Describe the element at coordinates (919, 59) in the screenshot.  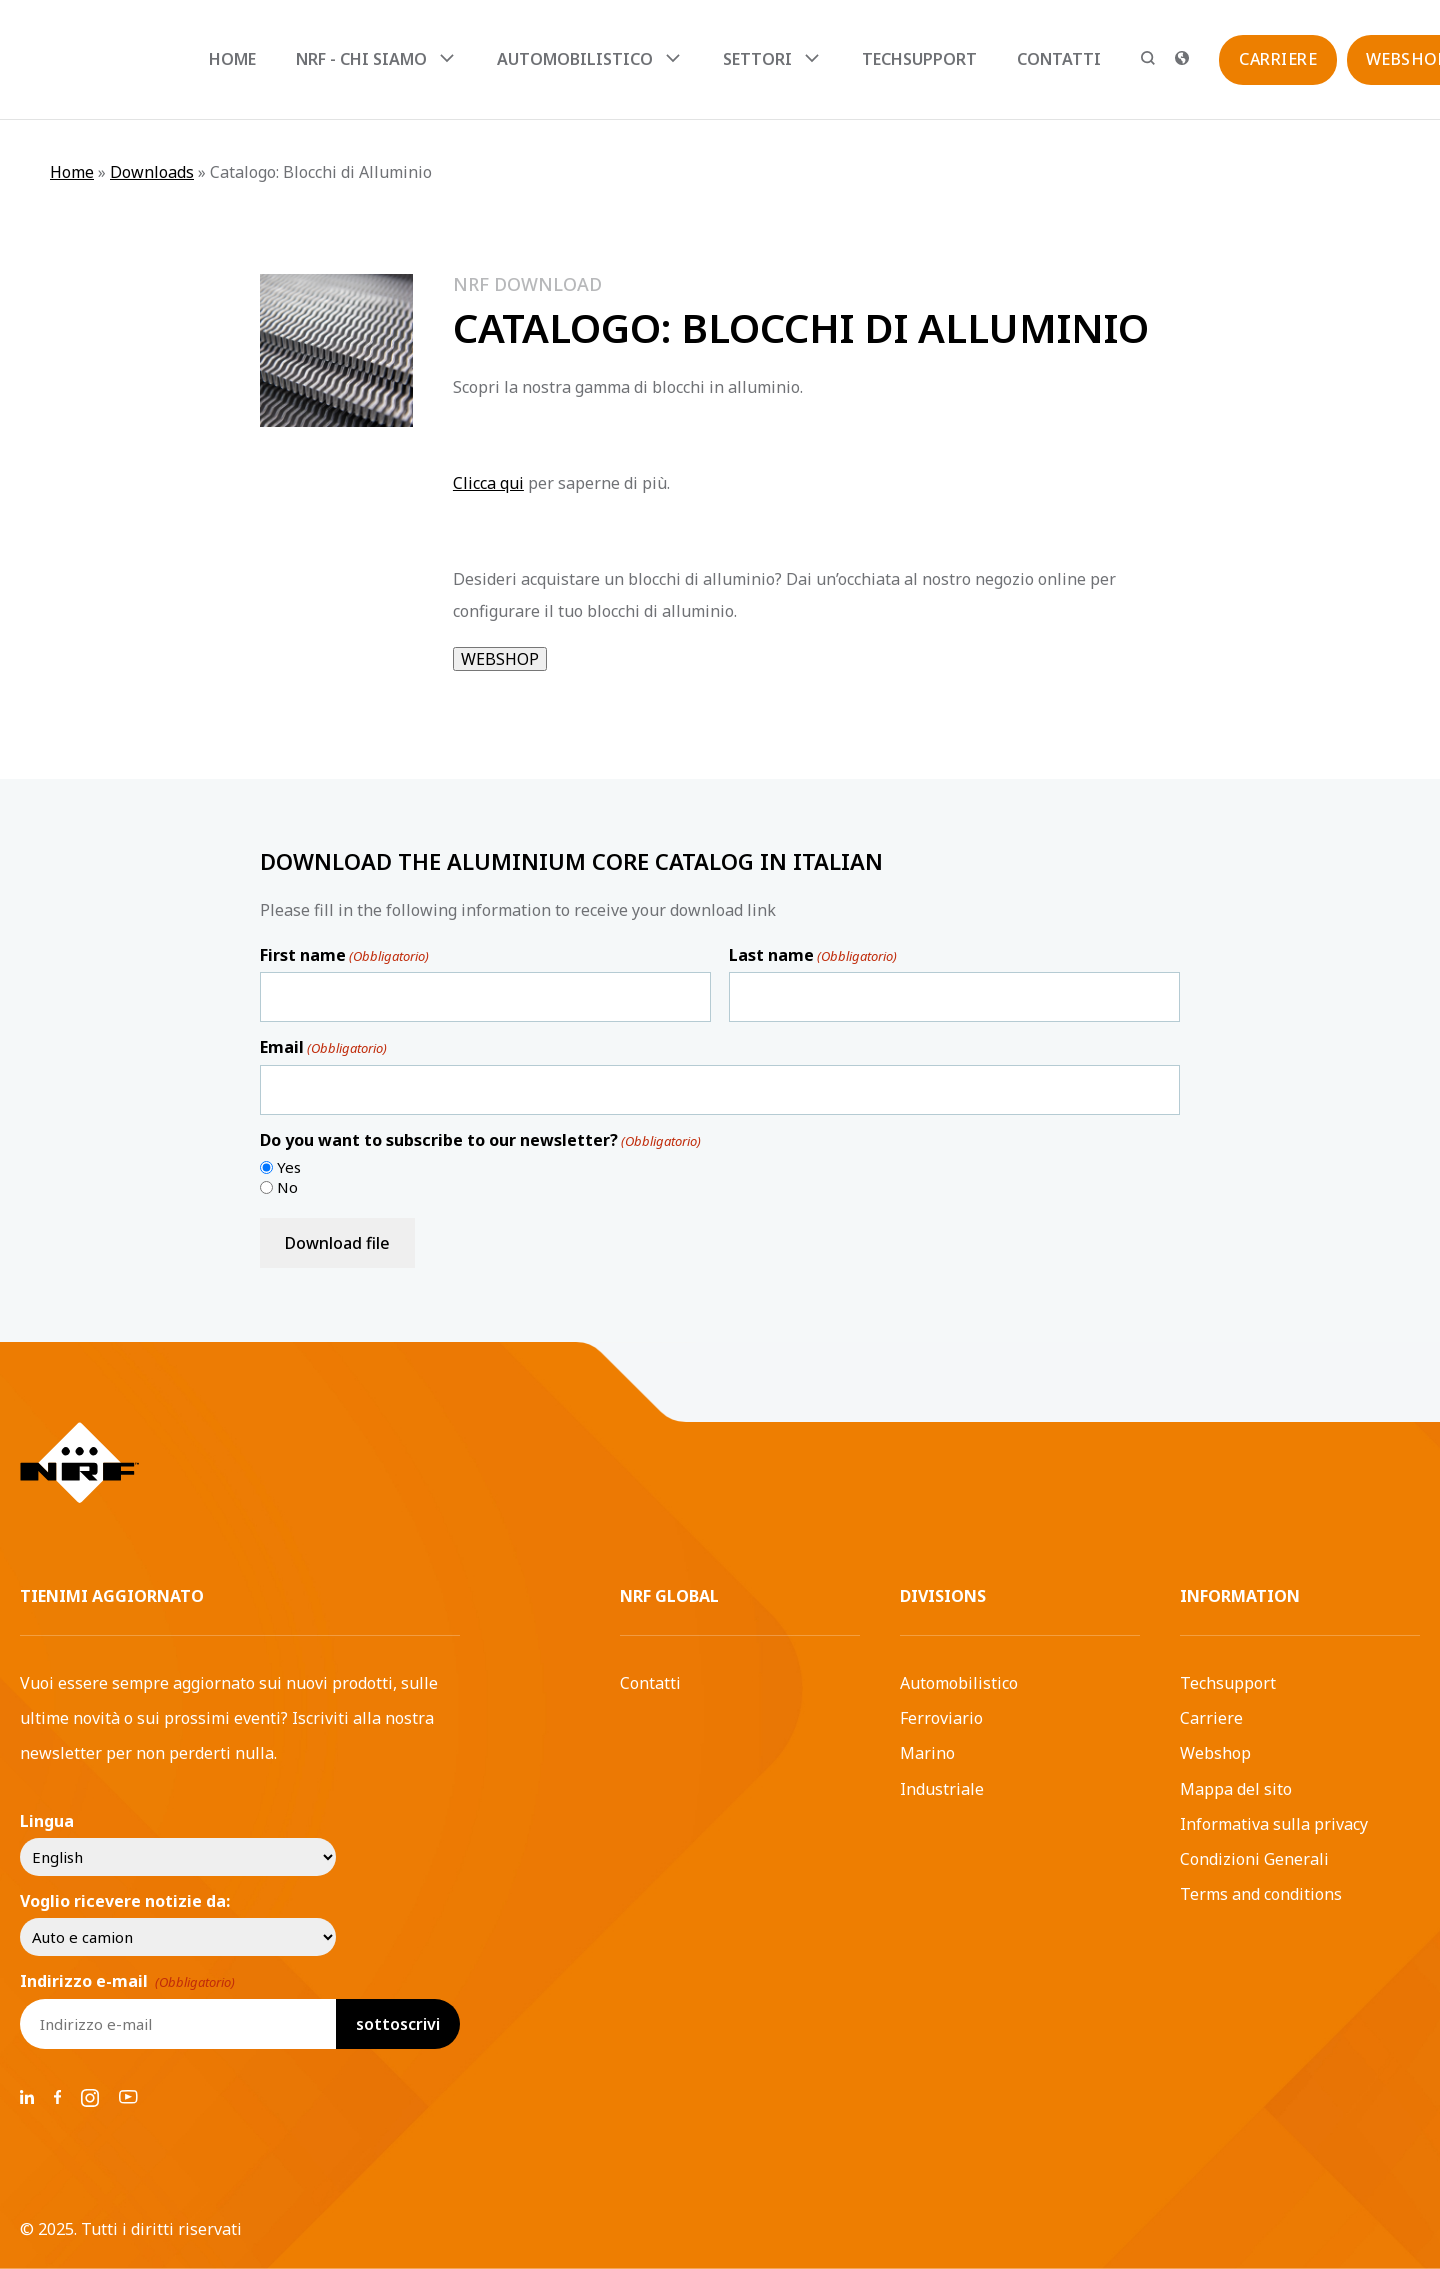
I see `Techsupport` at that location.